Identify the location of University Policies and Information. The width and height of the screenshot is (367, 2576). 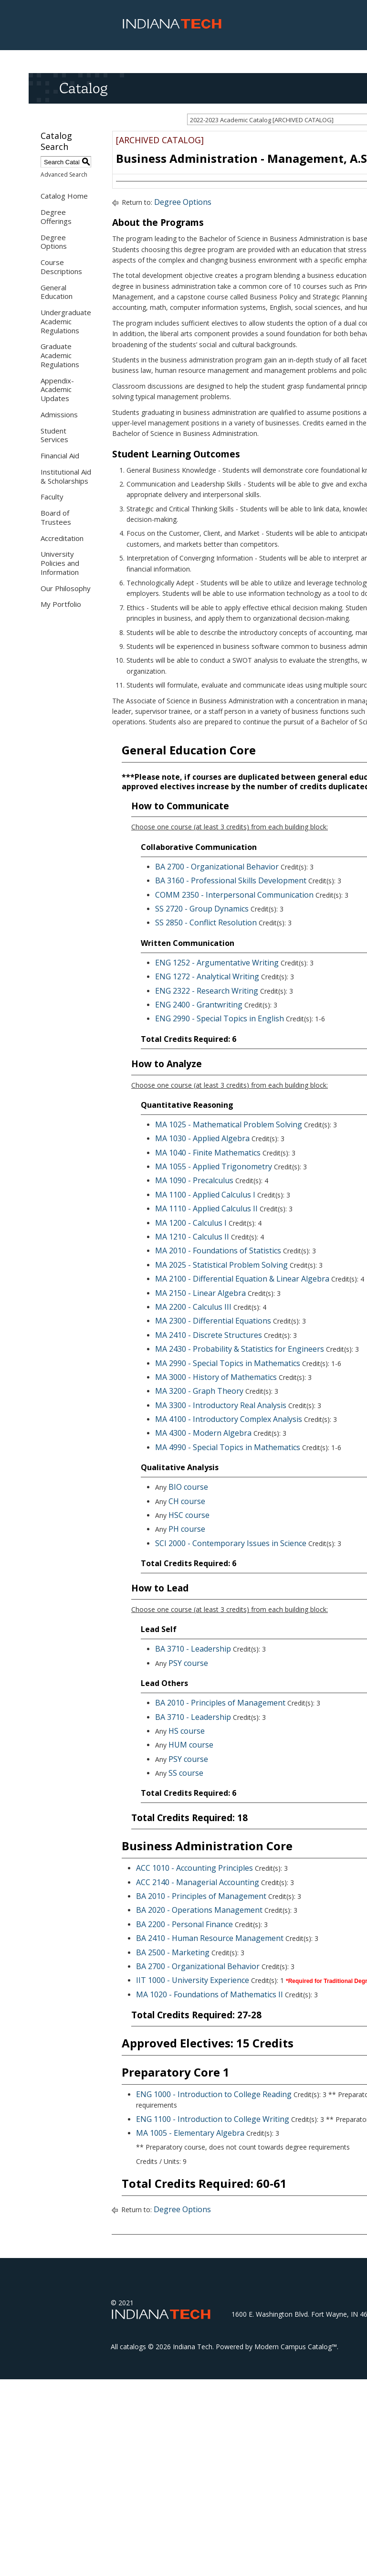
(60, 563).